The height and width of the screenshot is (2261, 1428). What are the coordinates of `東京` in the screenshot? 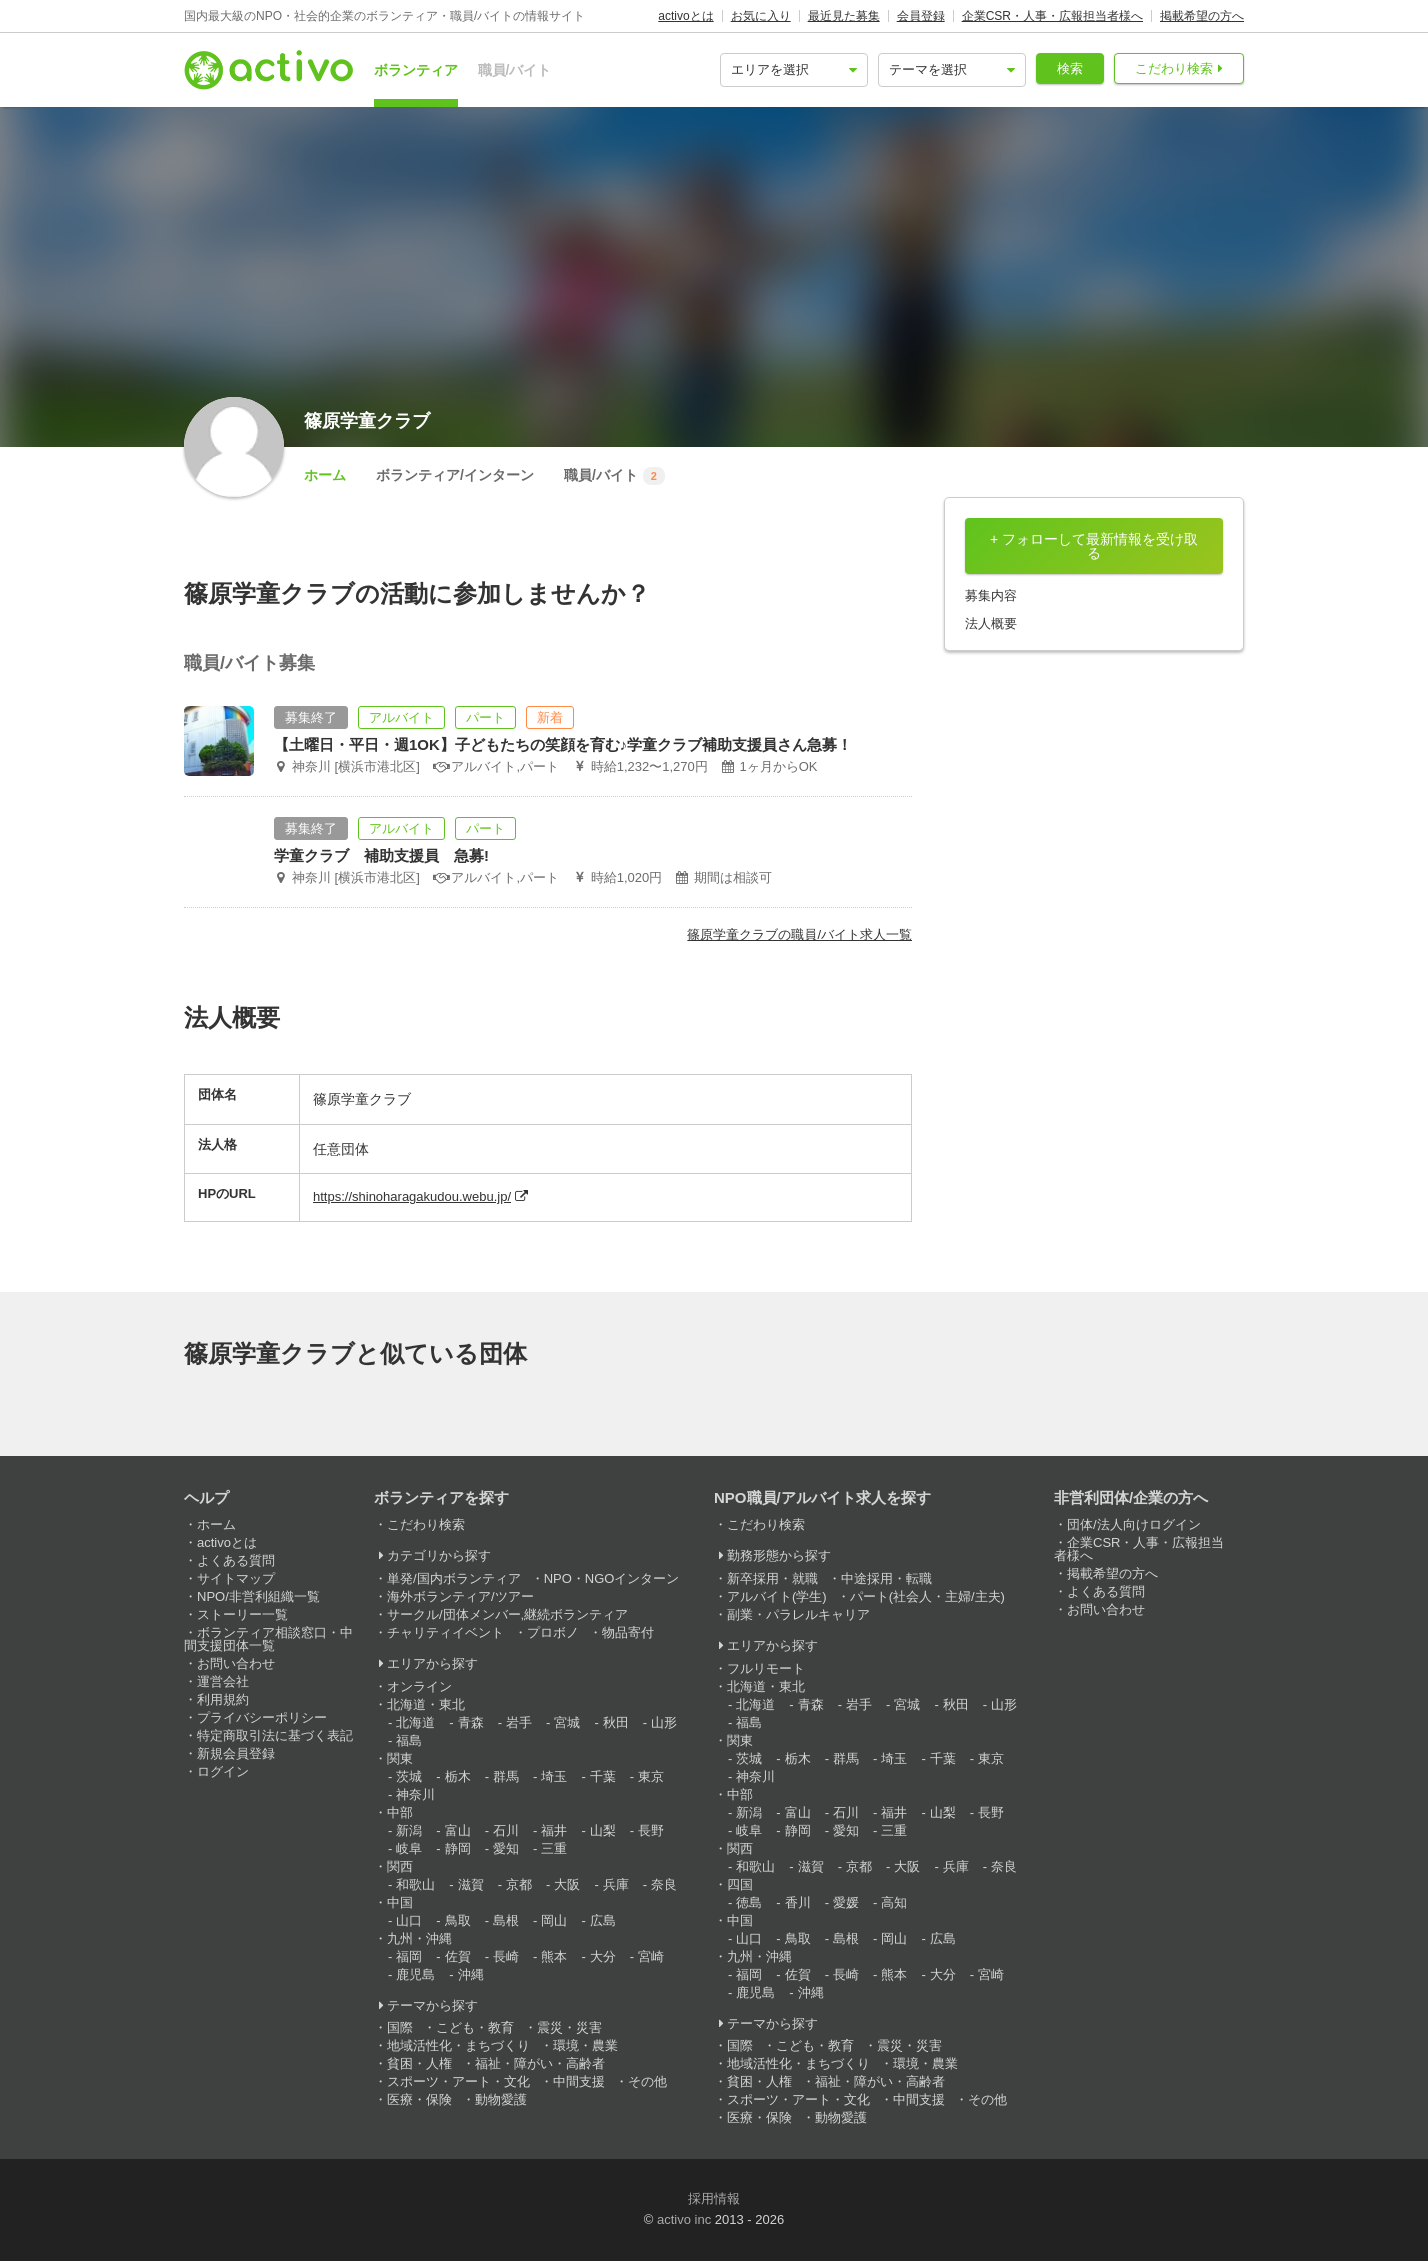 It's located at (651, 1776).